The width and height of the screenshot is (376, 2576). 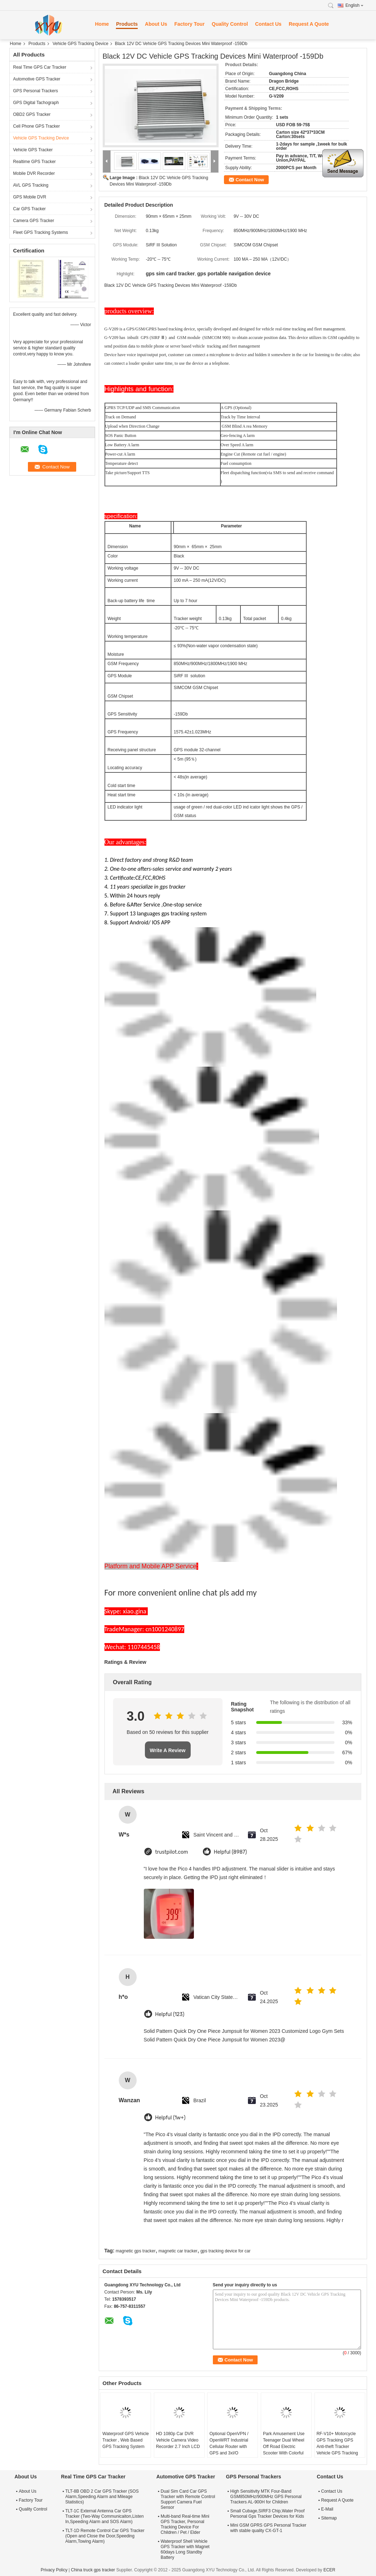 I want to click on Mobile DVR Recorder, so click(x=34, y=173).